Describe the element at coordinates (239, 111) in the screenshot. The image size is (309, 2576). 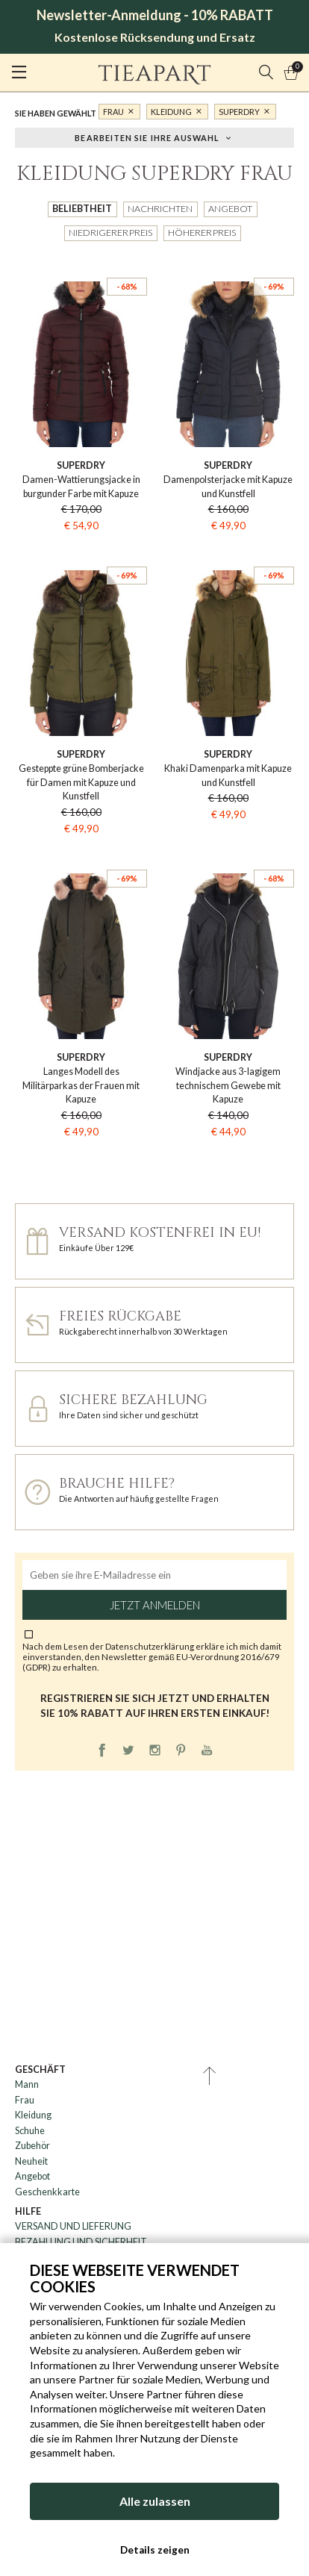
I see `Superdry` at that location.